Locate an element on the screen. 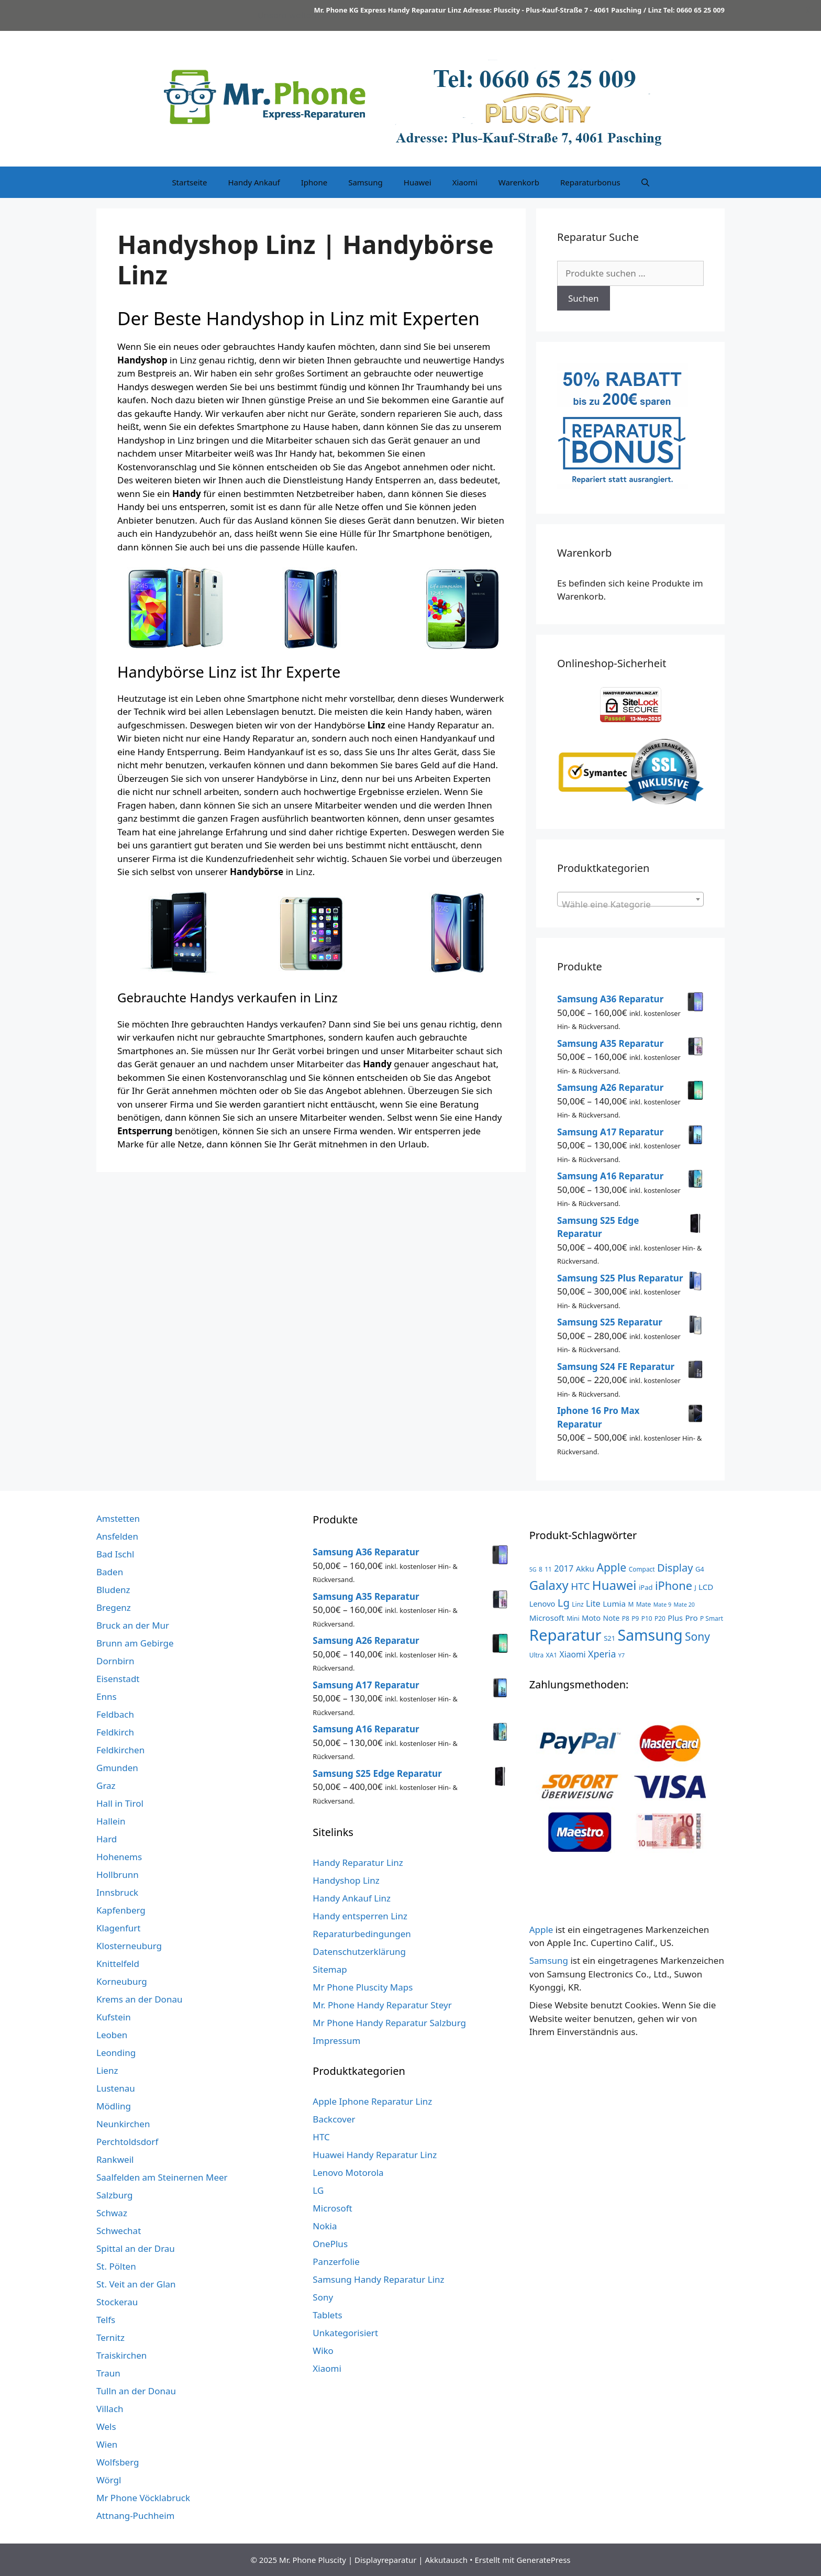 The image size is (821, 2576). Mr Phone Handy Reparatur Salzburg is located at coordinates (389, 2023).